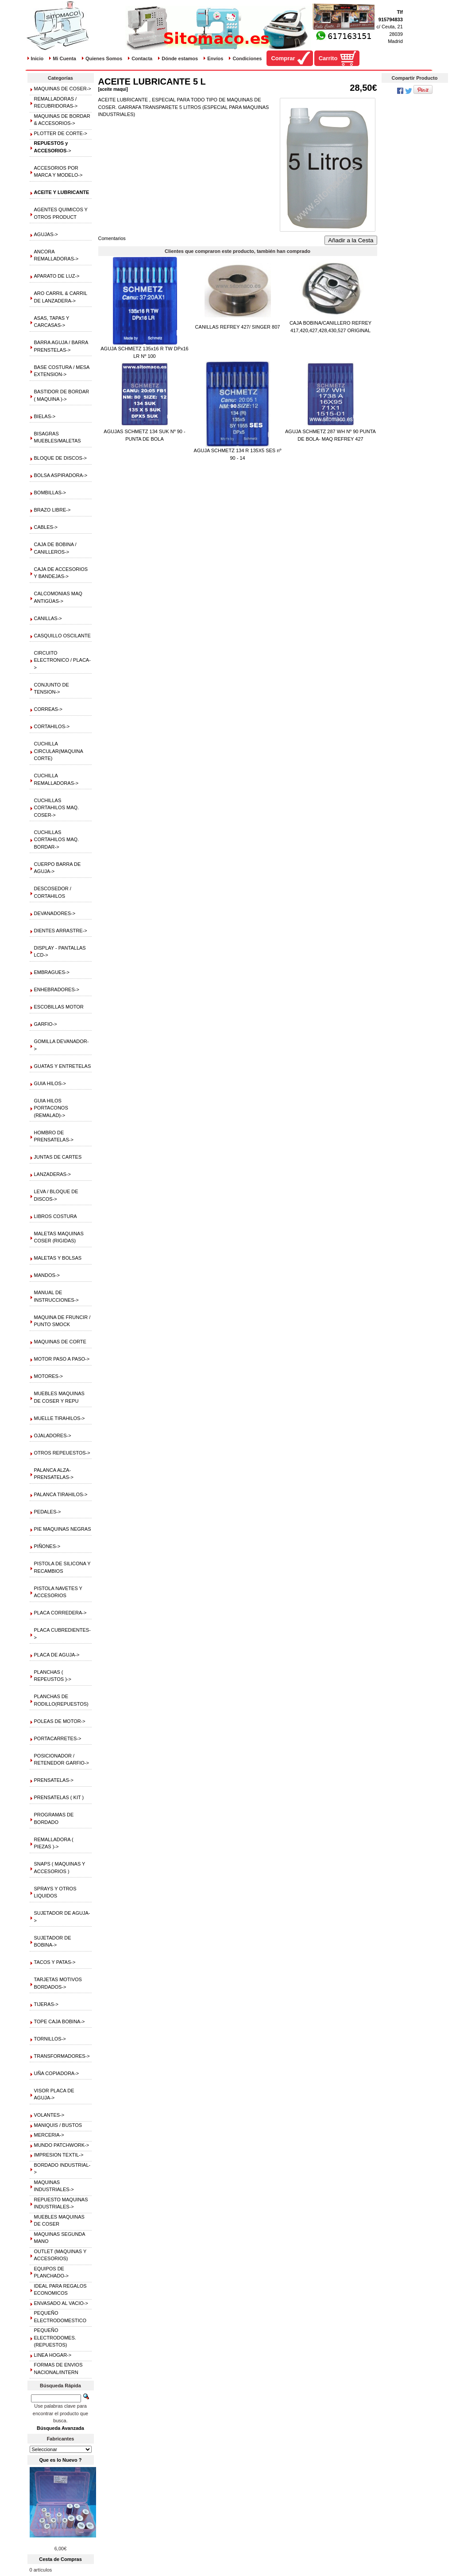  I want to click on TOPE CAJA BOBINA->, so click(59, 2021).